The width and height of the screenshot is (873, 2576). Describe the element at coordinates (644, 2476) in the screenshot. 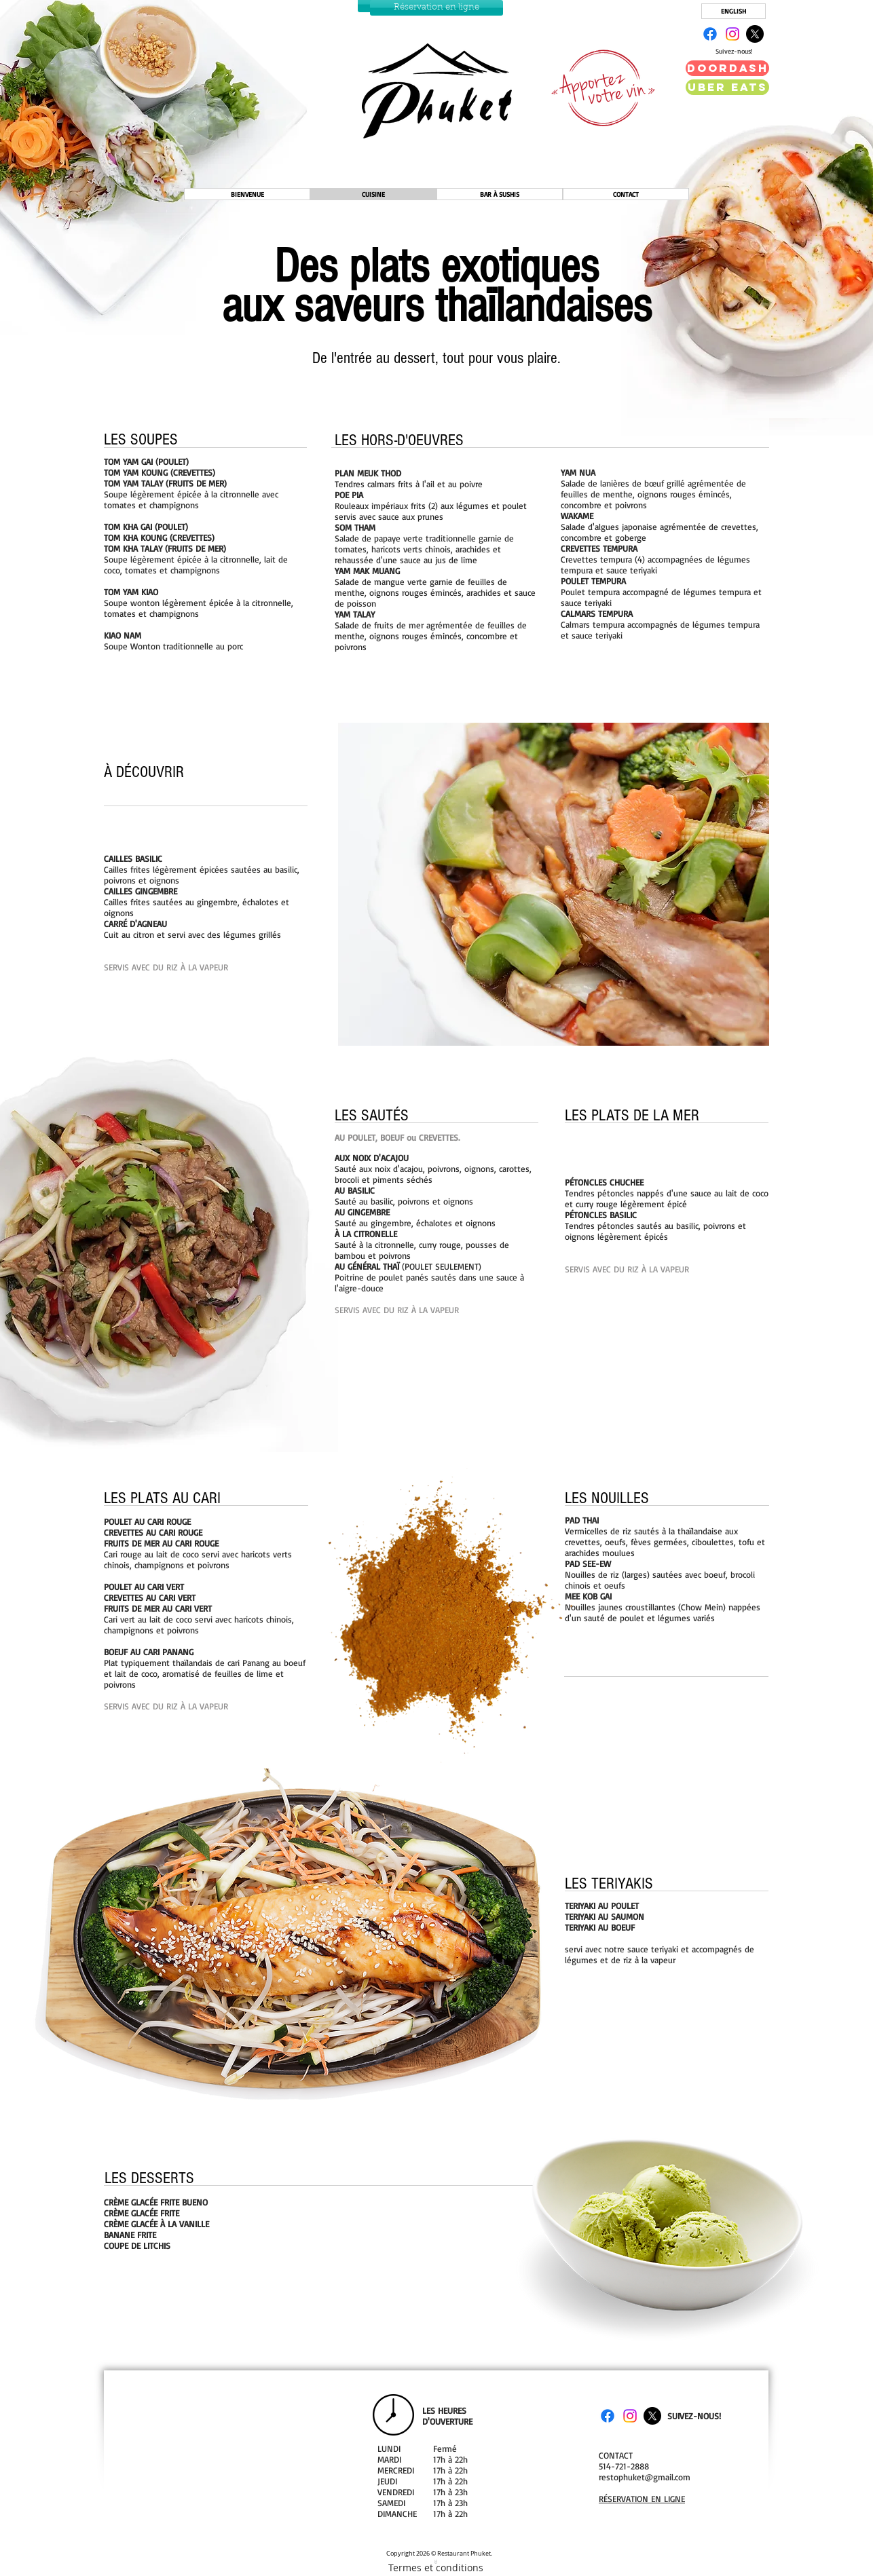

I see `restophuket@gmail.com` at that location.